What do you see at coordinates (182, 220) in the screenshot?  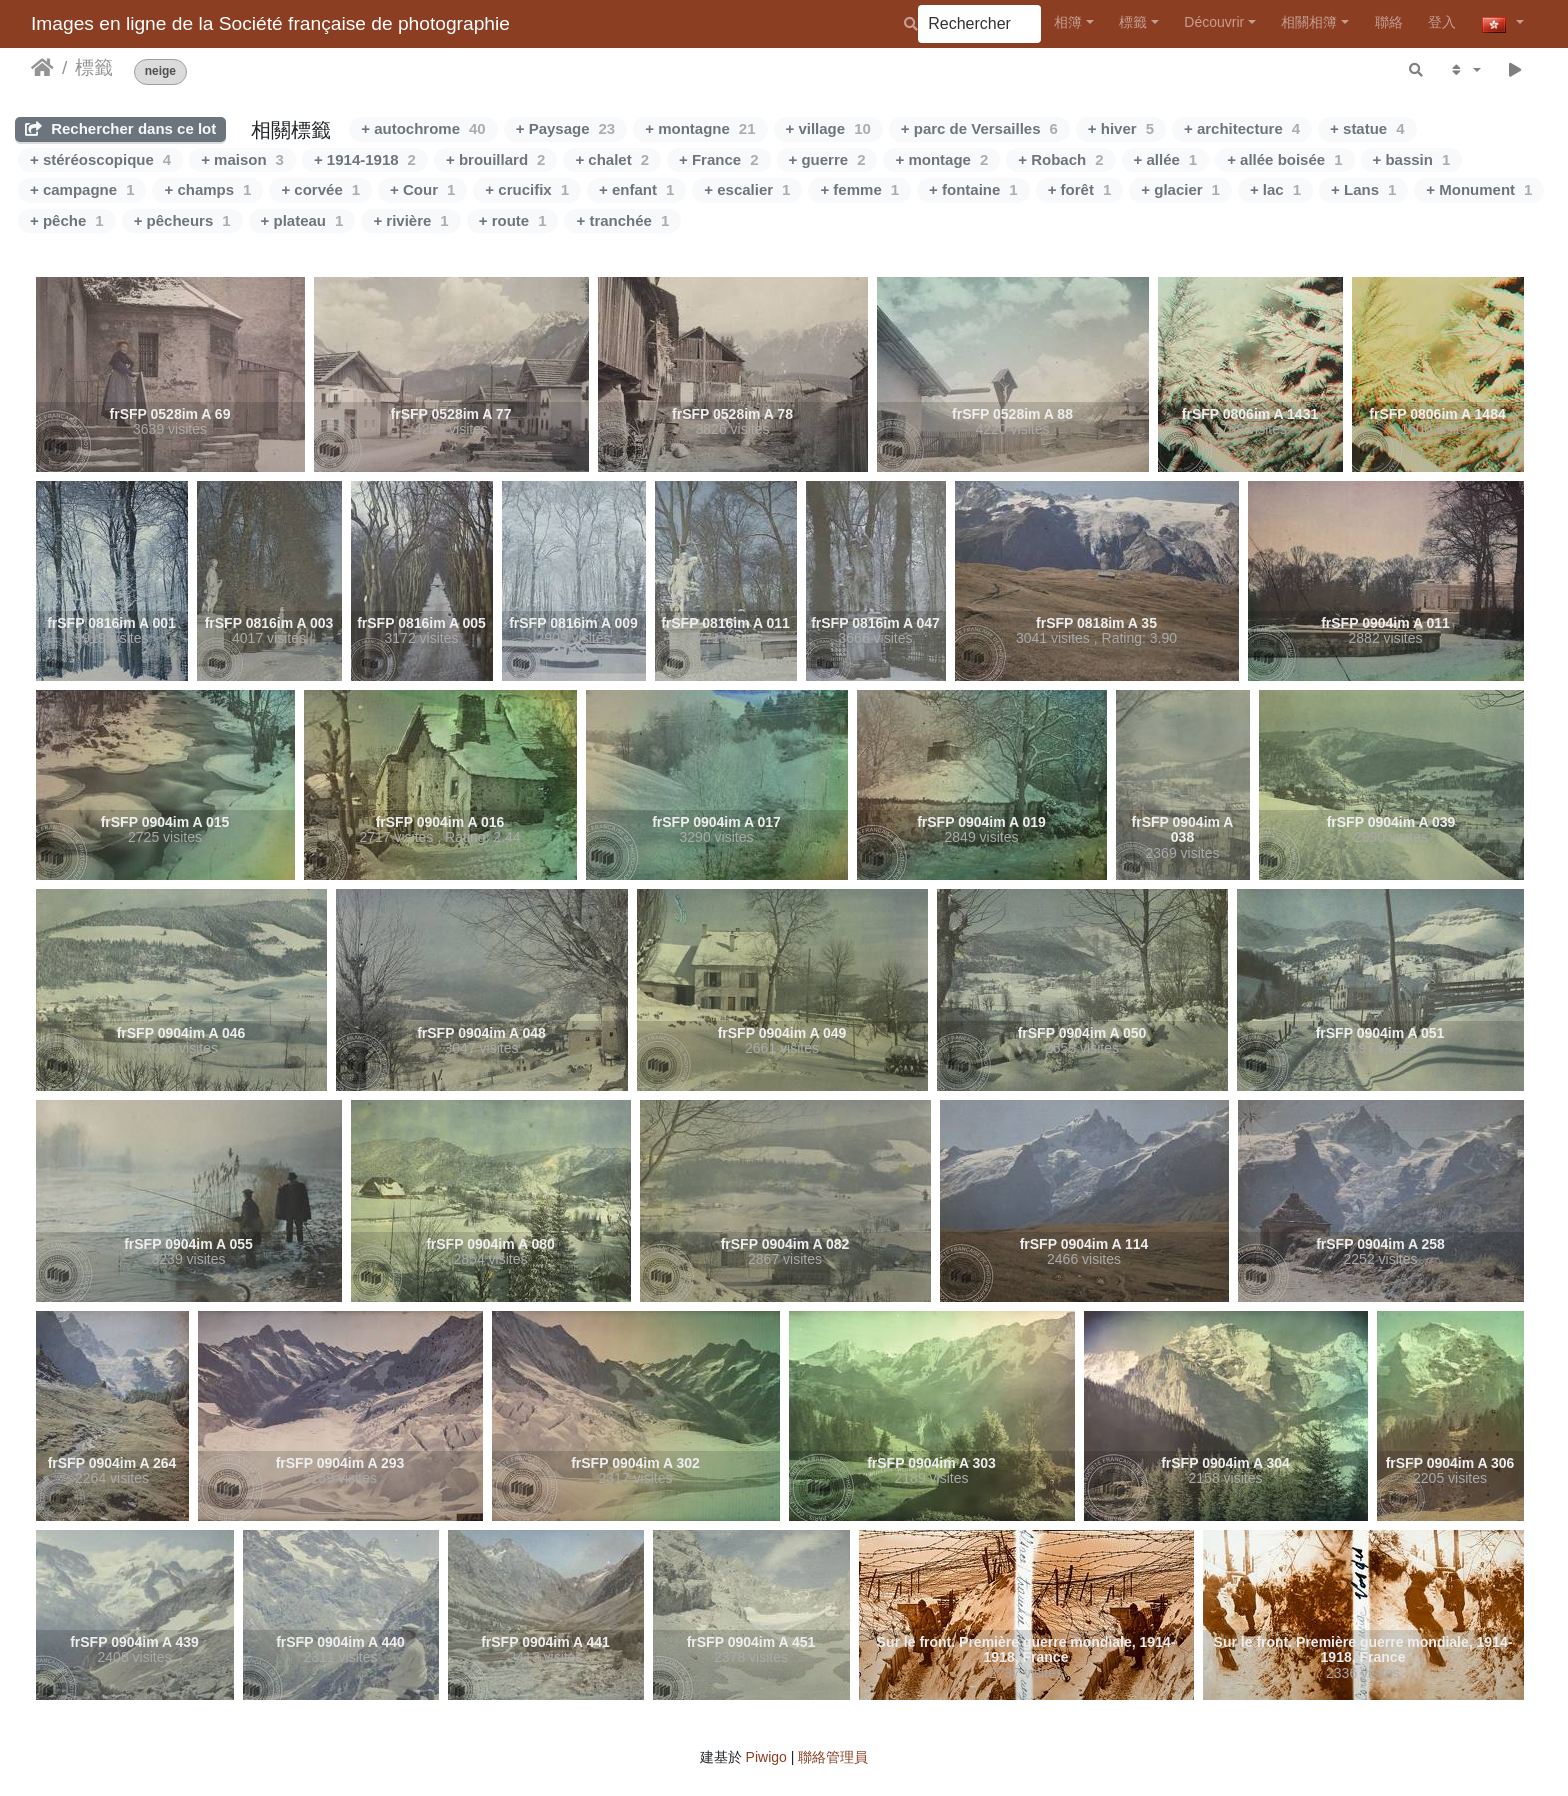 I see `+ pêcheurs` at bounding box center [182, 220].